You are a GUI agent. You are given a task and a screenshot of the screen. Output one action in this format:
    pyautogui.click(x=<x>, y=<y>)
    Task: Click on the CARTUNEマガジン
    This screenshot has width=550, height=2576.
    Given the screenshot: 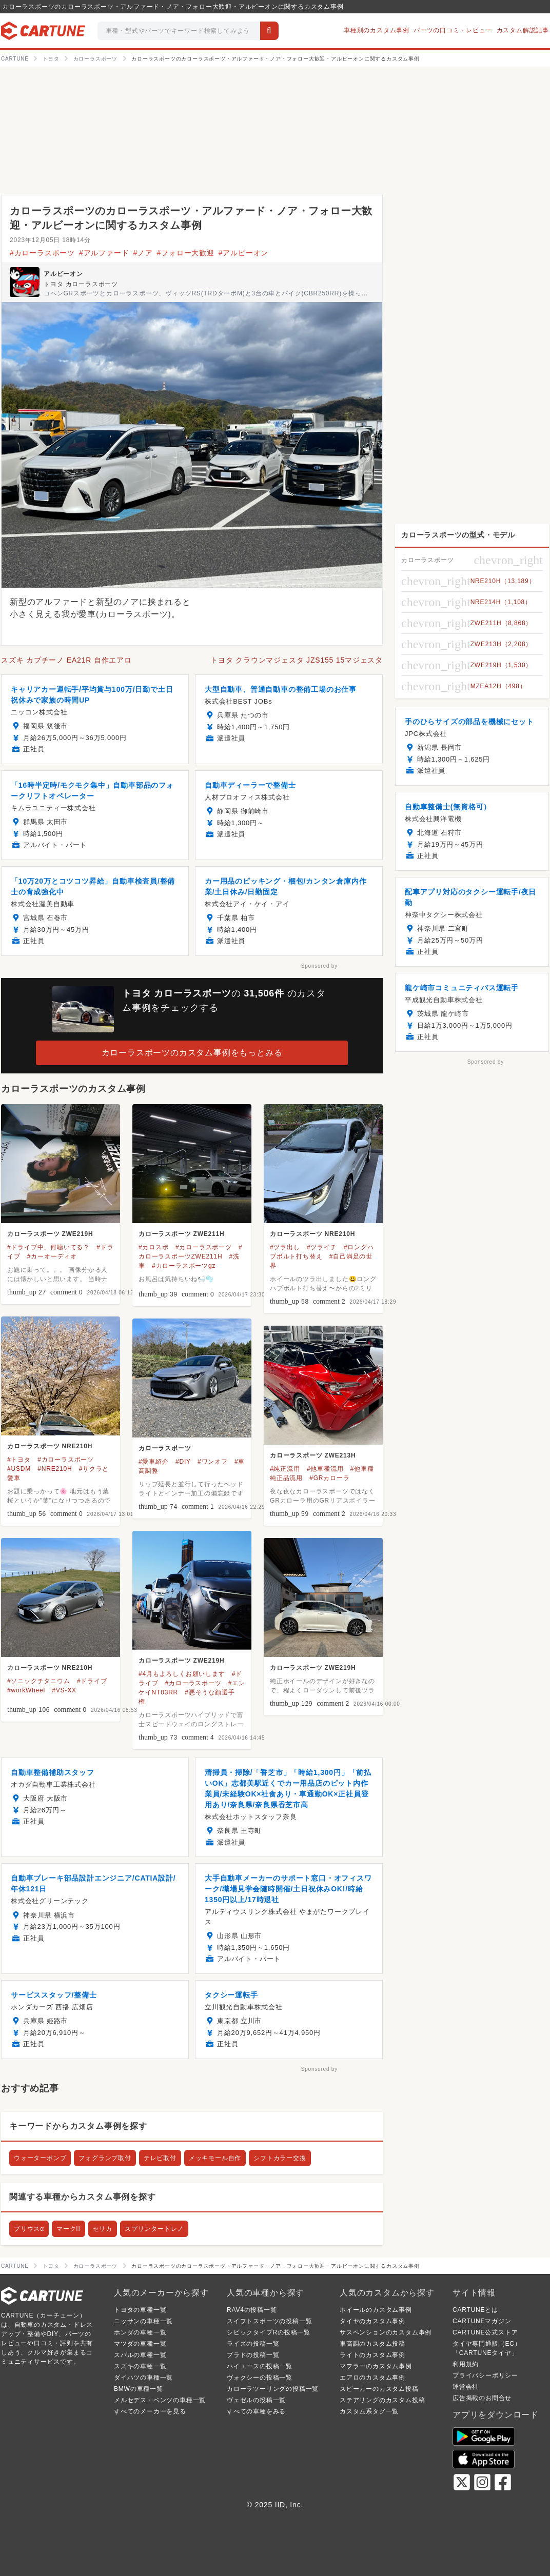 What is the action you would take?
    pyautogui.click(x=482, y=2321)
    